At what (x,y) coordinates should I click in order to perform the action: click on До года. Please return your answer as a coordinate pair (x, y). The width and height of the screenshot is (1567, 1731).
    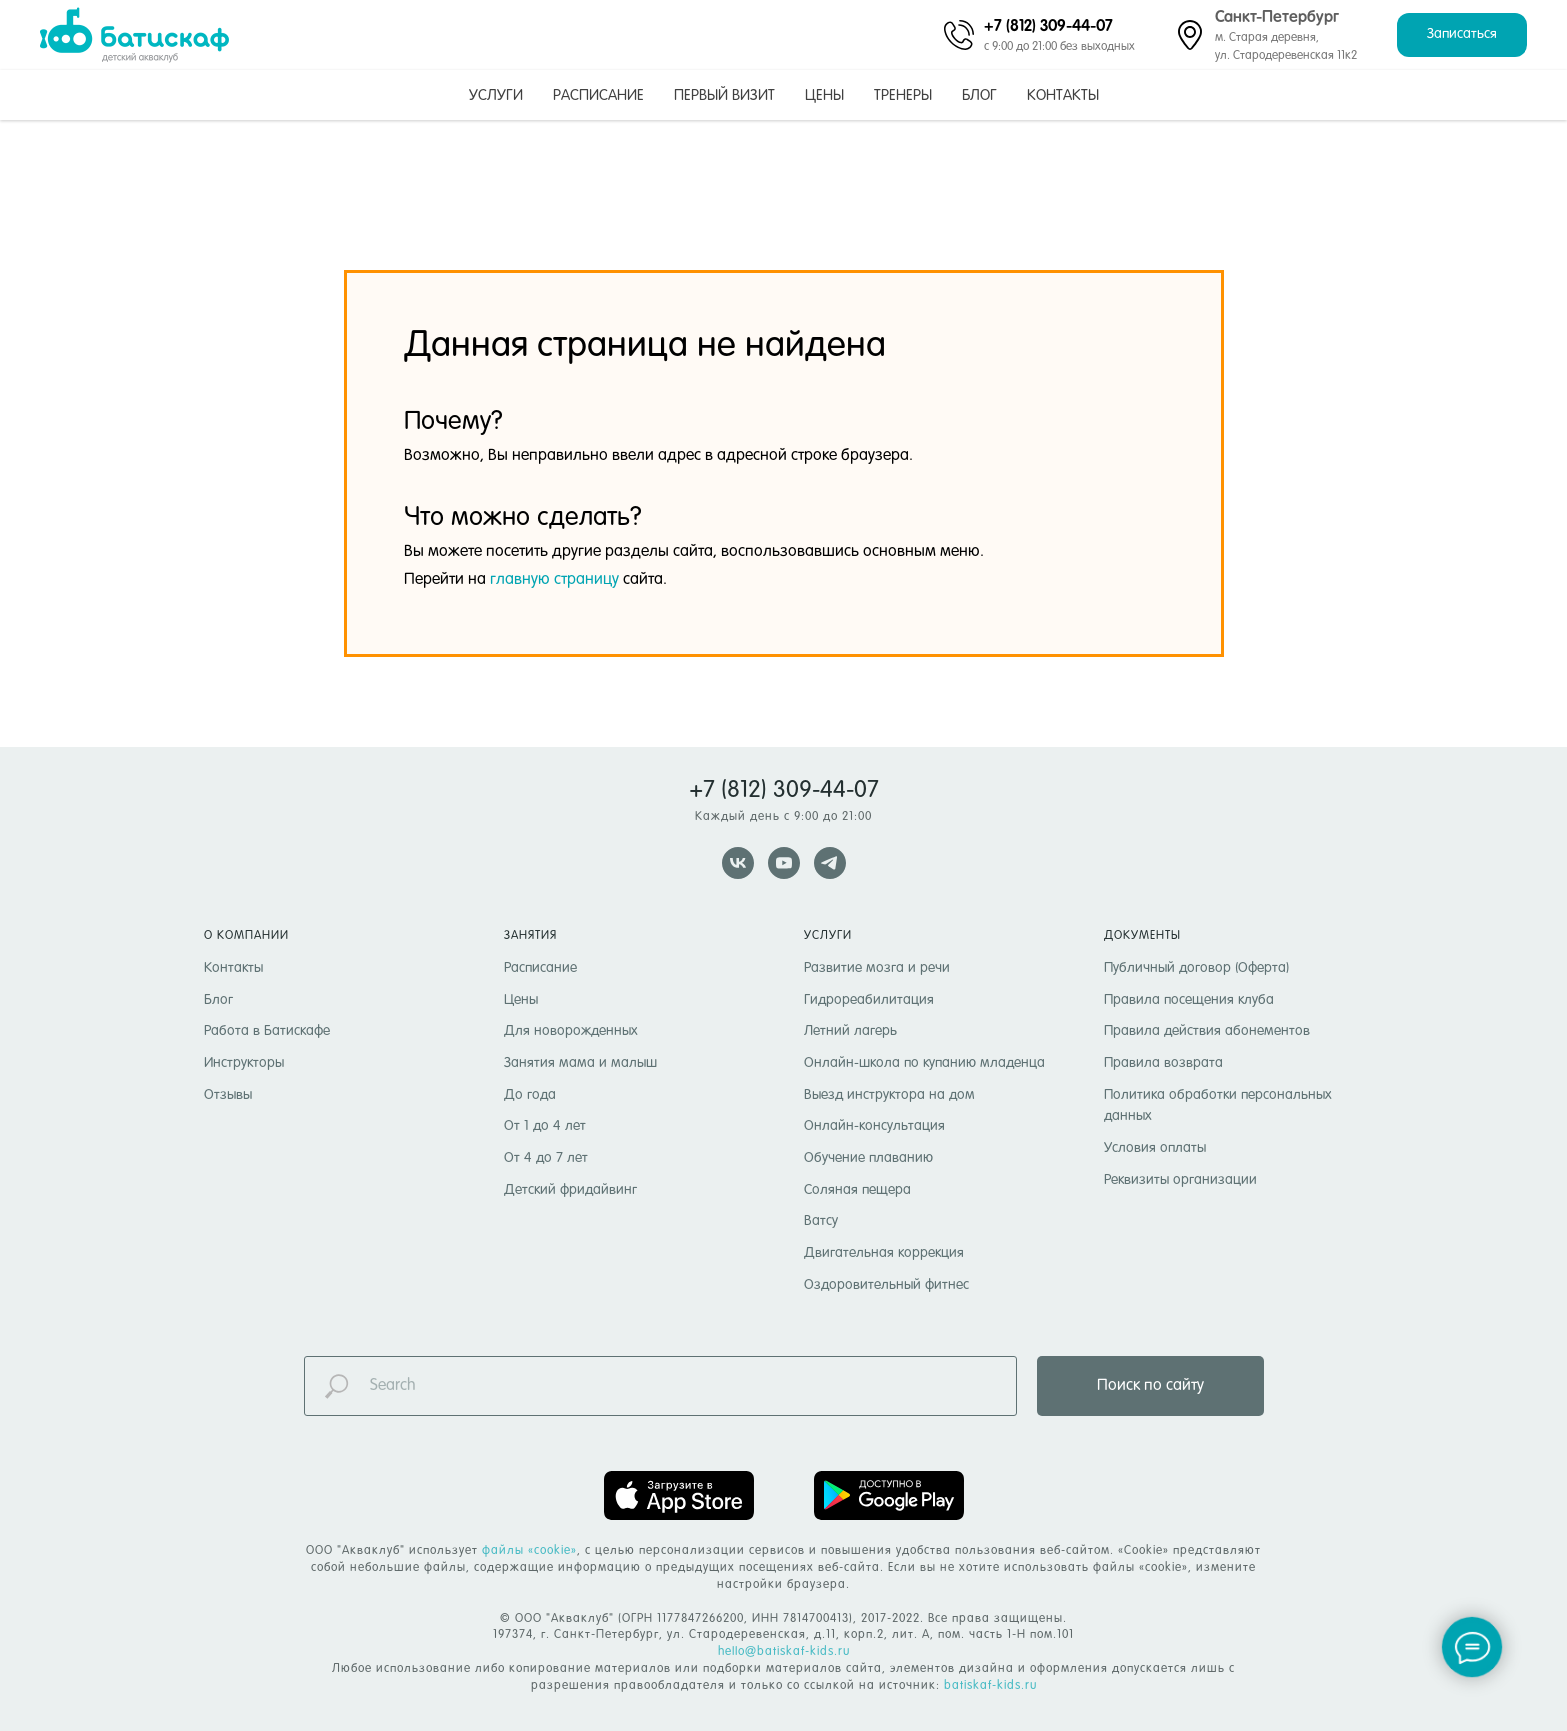
    Looking at the image, I should click on (530, 1095).